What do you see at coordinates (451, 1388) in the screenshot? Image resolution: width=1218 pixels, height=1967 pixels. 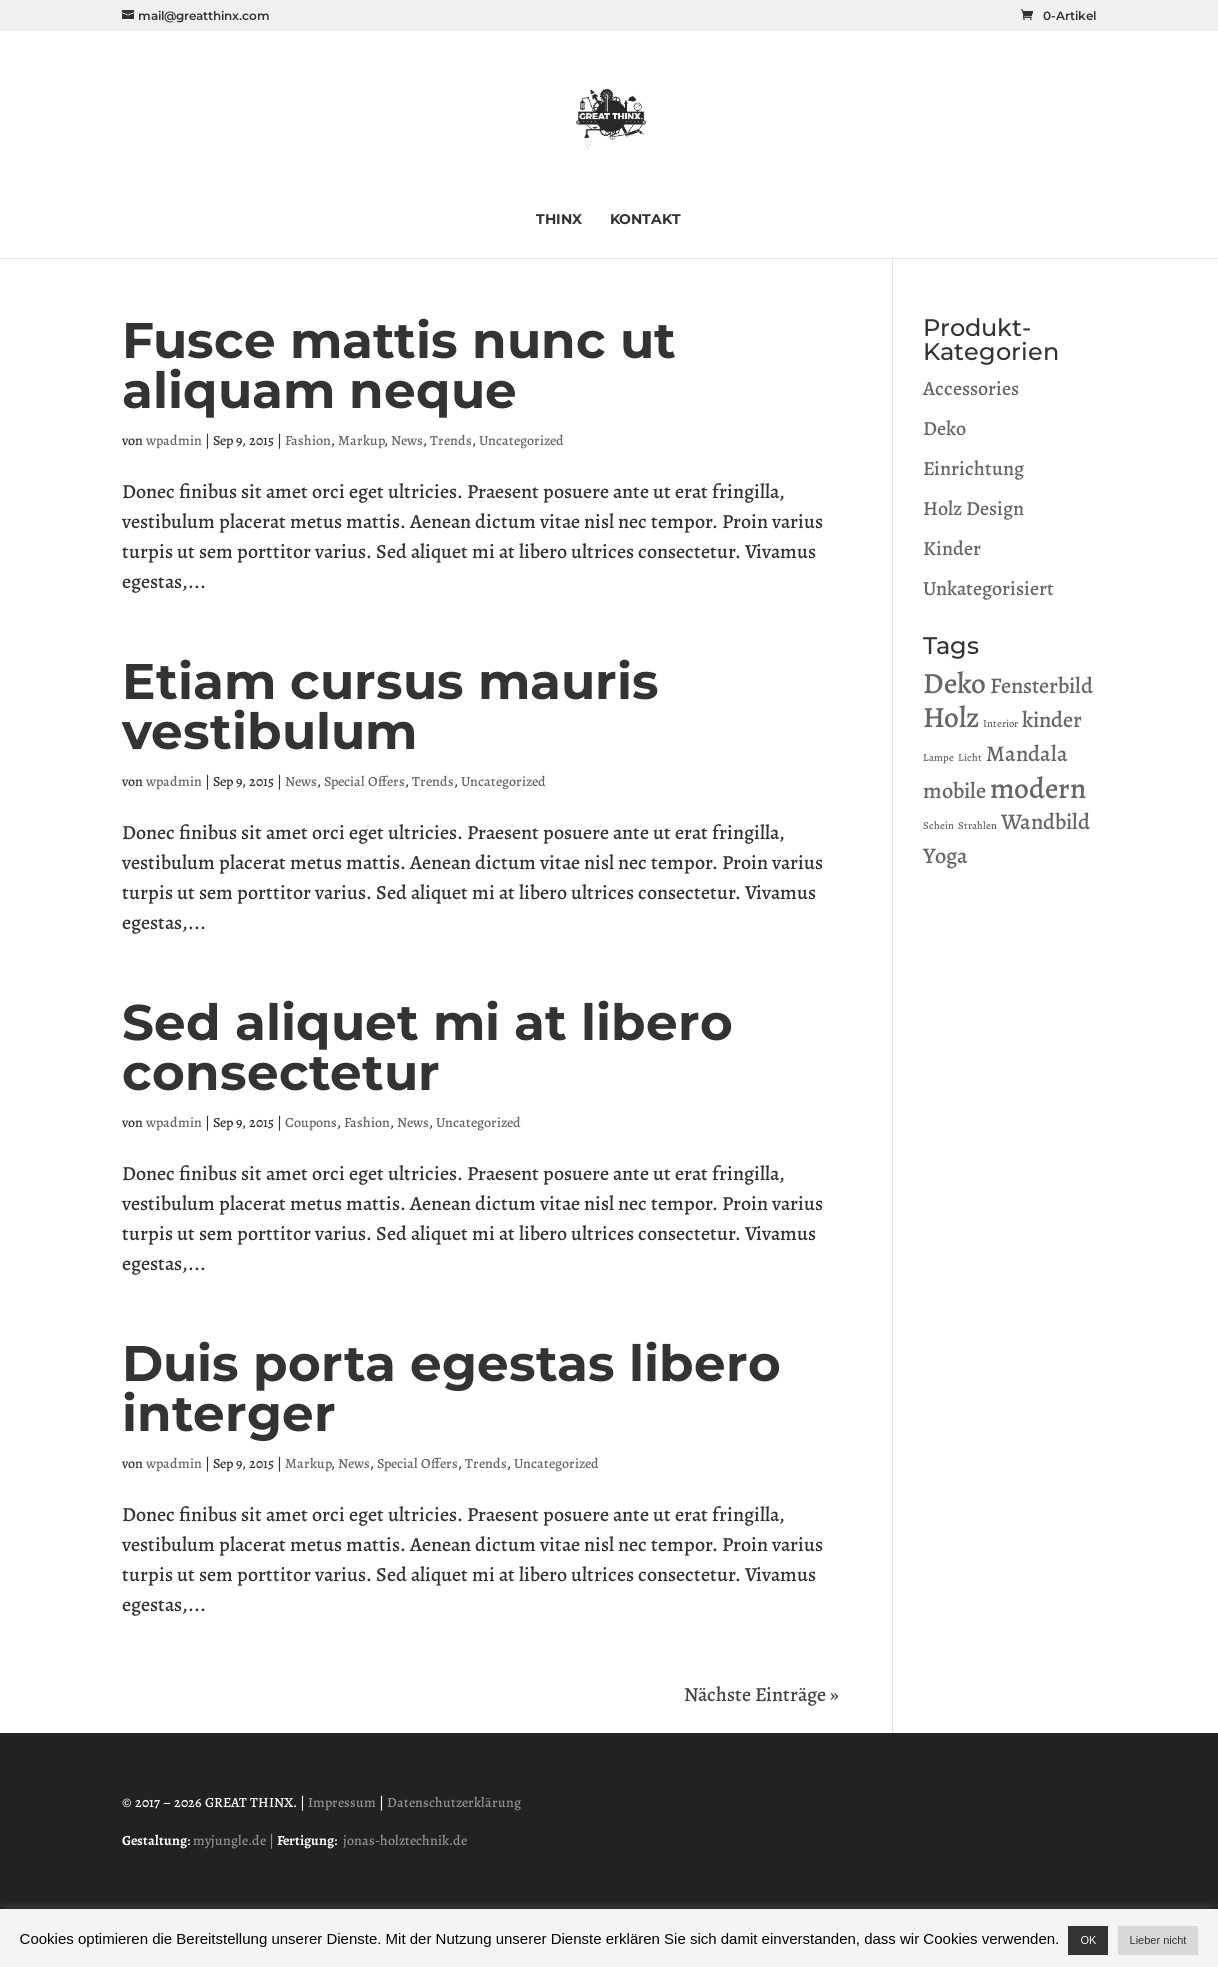 I see `Duis porta egestas libero interger` at bounding box center [451, 1388].